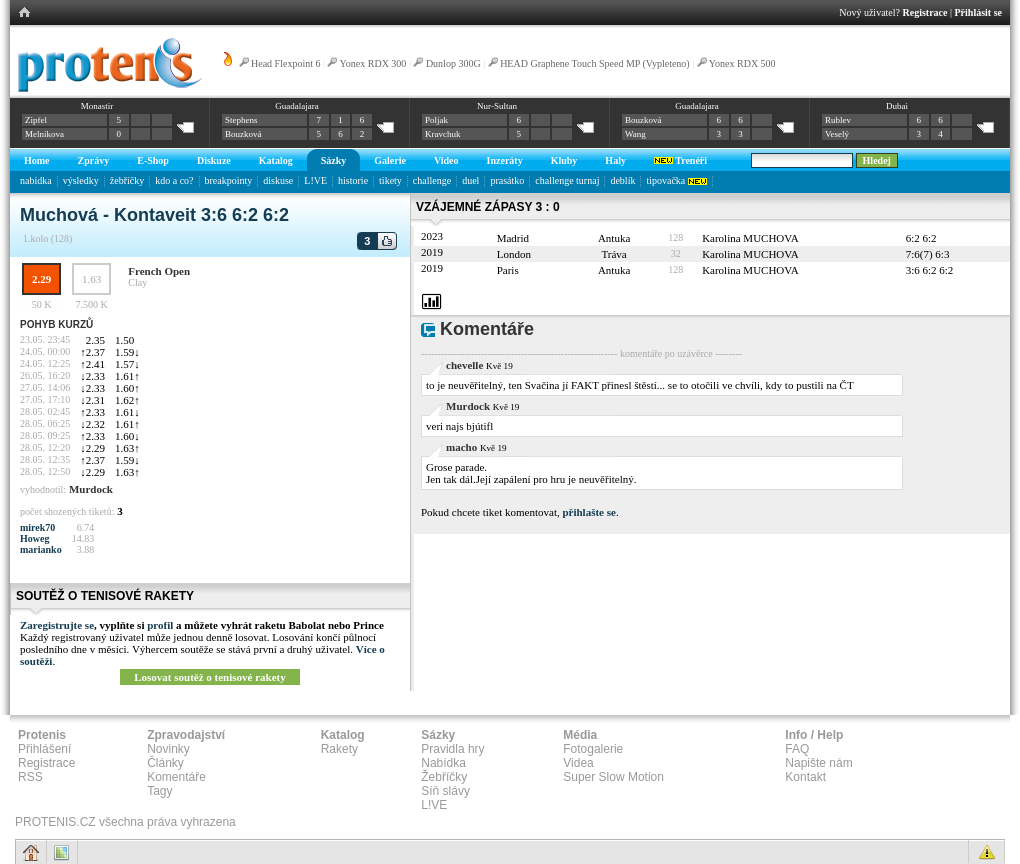 The image size is (1020, 864). What do you see at coordinates (243, 134) in the screenshot?
I see `Bouzková` at bounding box center [243, 134].